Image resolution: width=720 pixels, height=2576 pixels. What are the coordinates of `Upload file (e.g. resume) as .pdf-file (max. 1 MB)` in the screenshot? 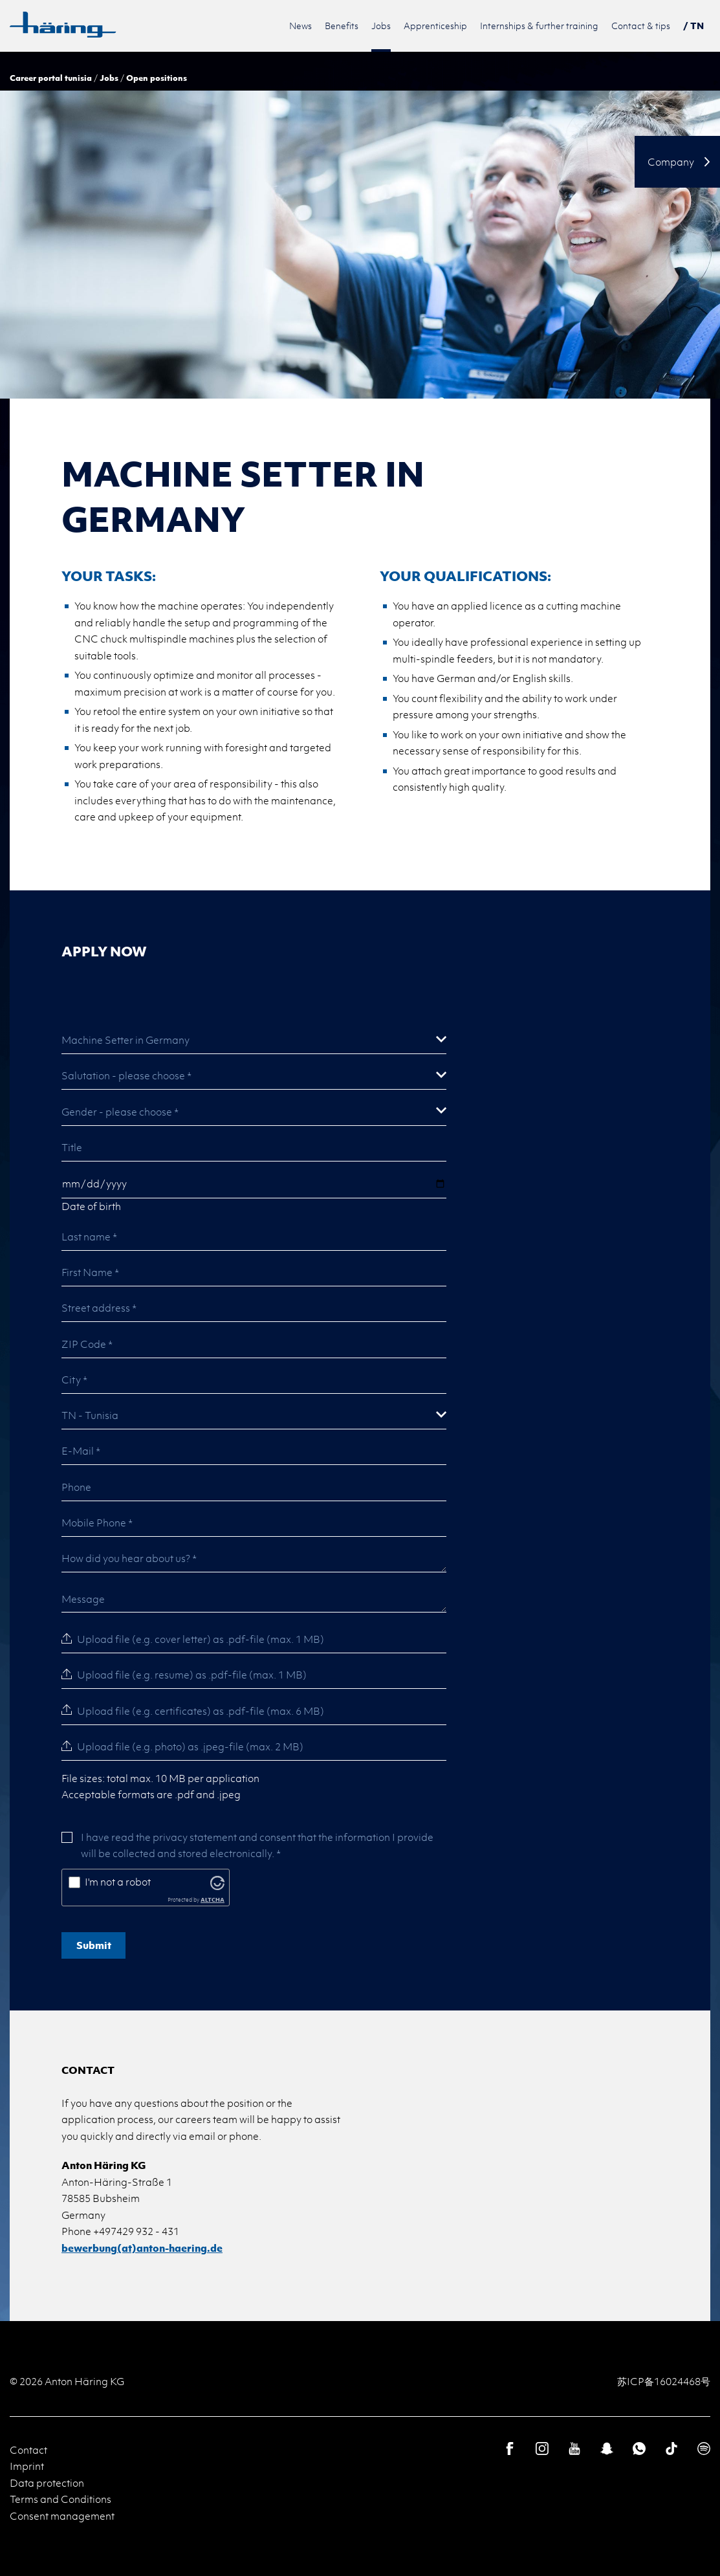 It's located at (192, 1675).